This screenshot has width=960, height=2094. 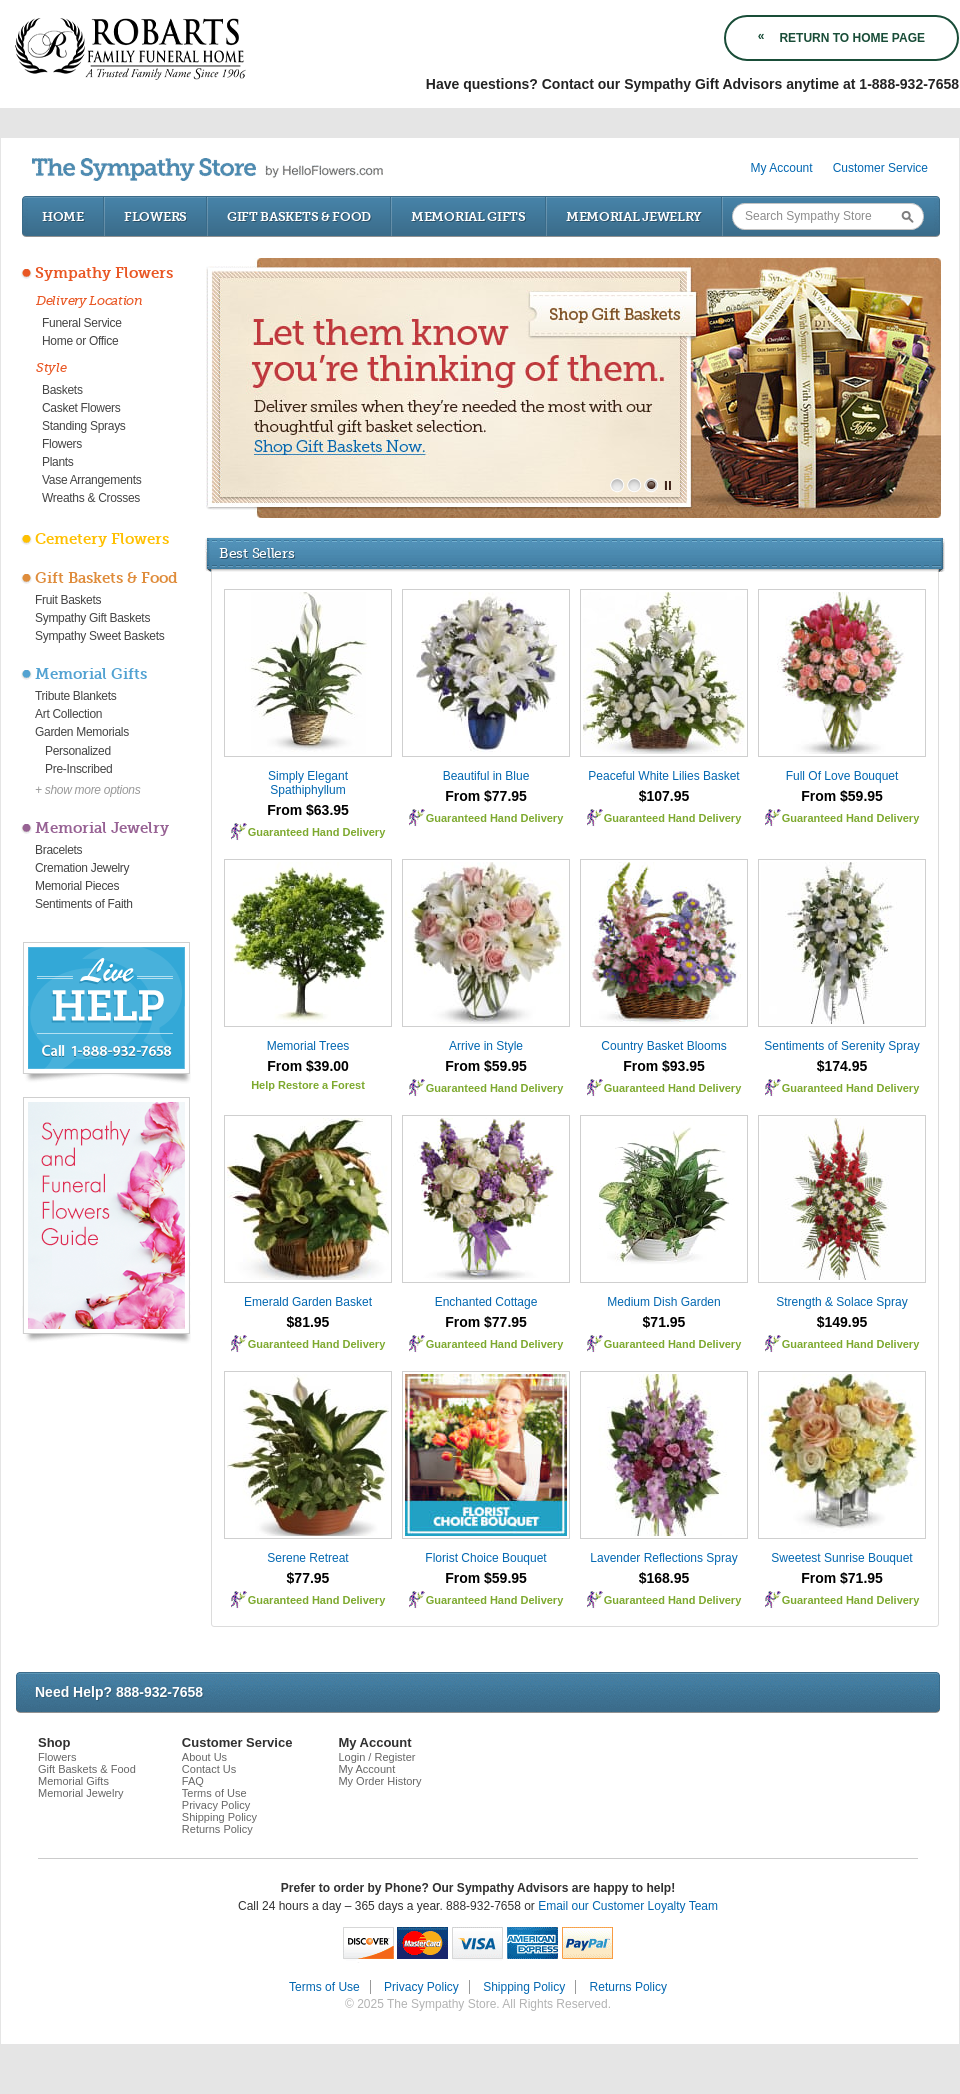 What do you see at coordinates (663, 1302) in the screenshot?
I see `Medium Dish Garden` at bounding box center [663, 1302].